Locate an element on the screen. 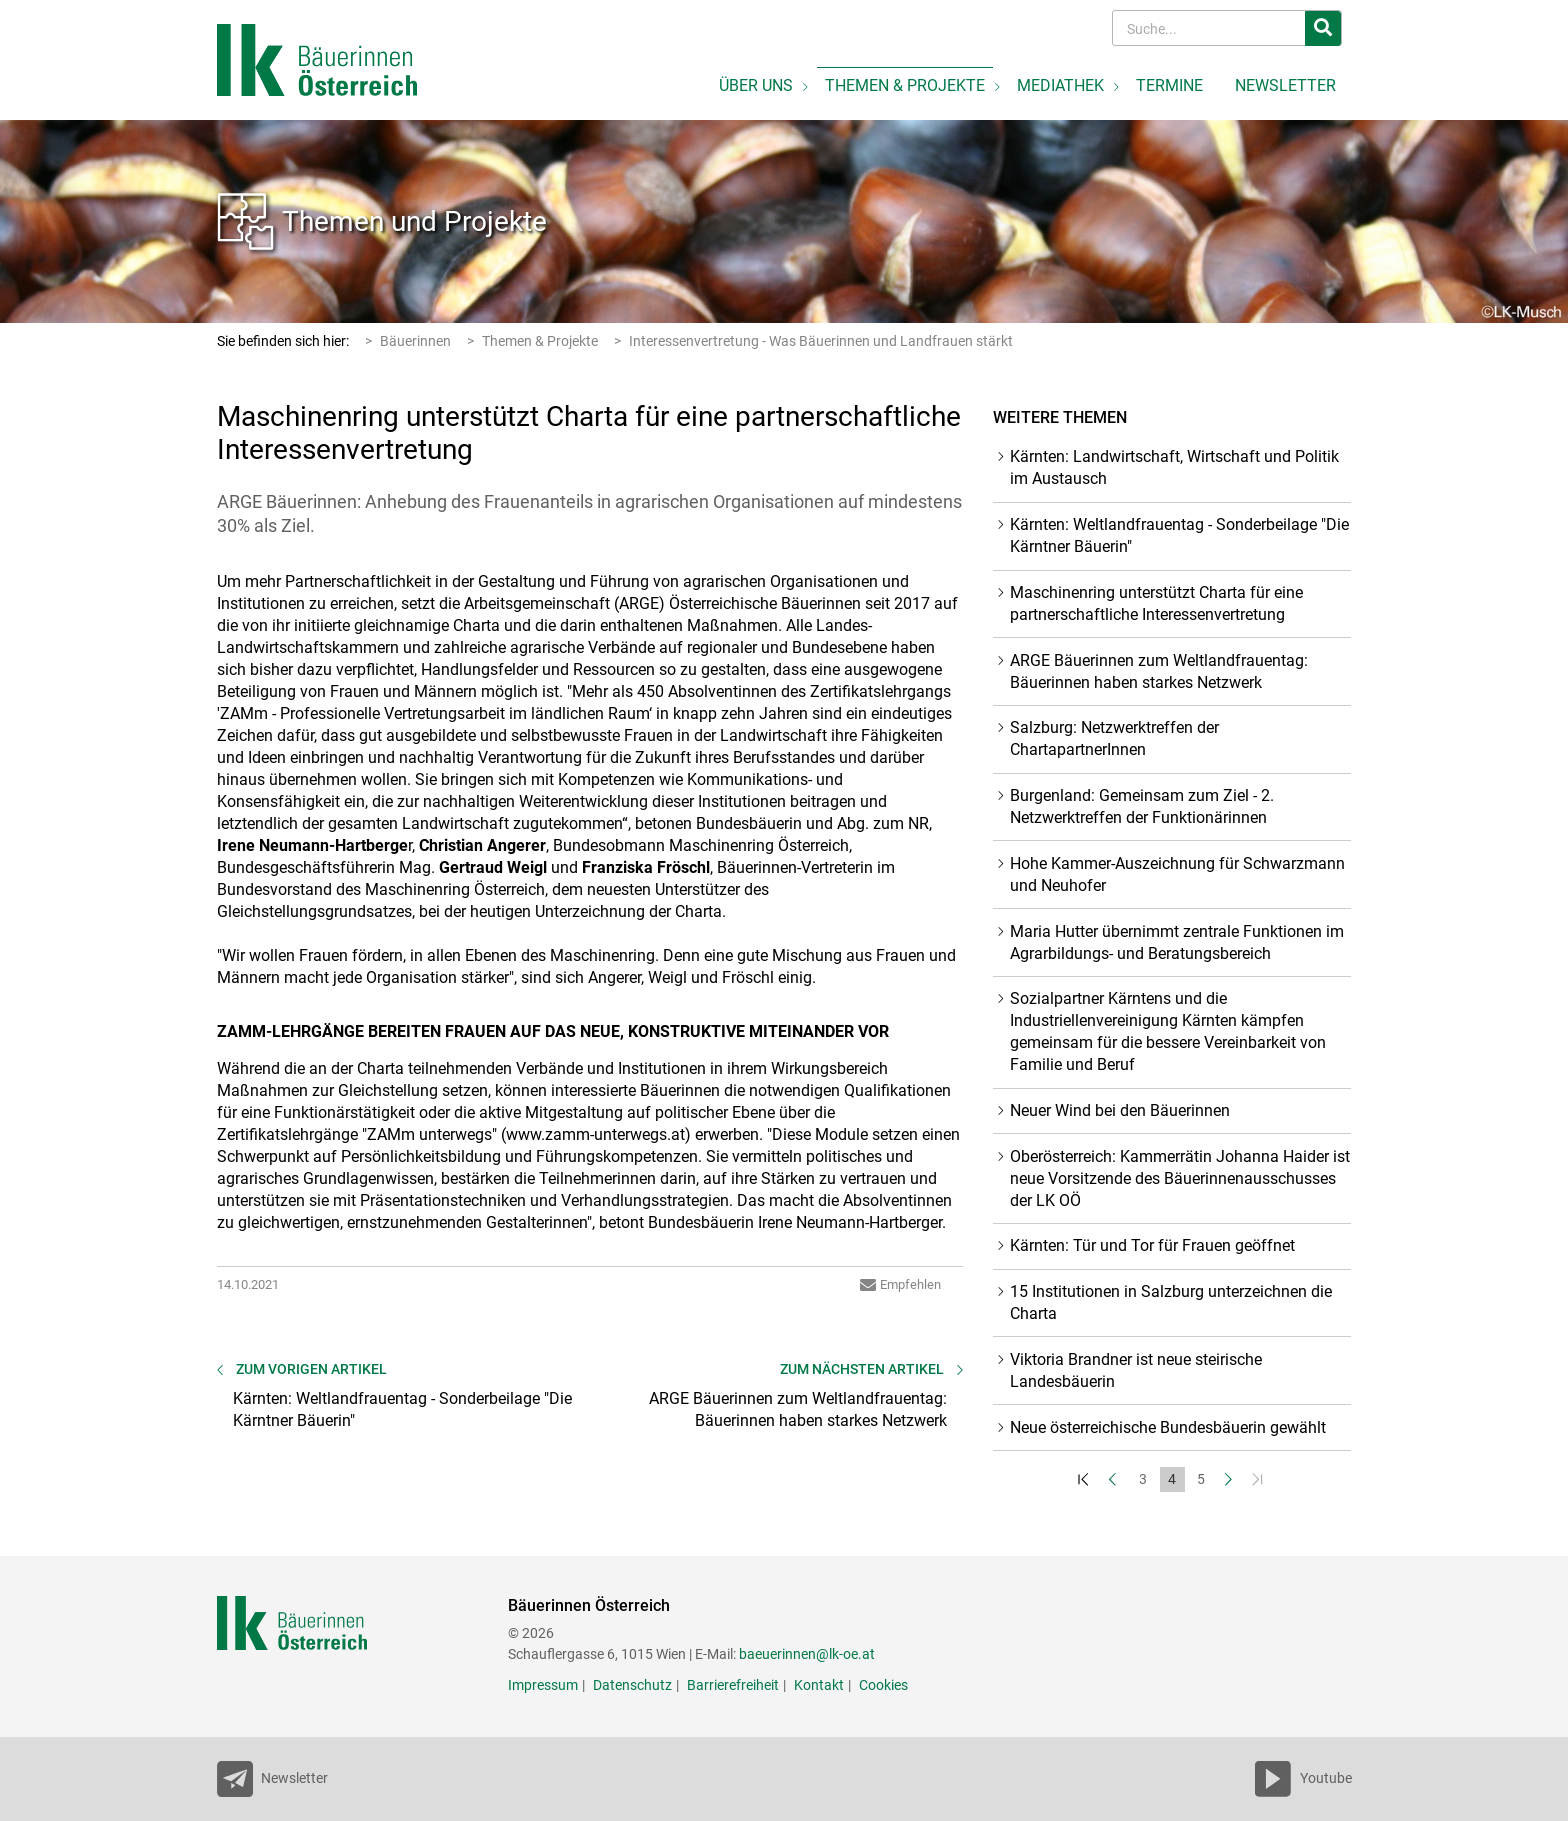 The image size is (1568, 1821). Oberösterreich: Kammerrätin Johanna Haider ist neue Vorsitzende des Bäuerinnenausschusses der LK OÖ is located at coordinates (1180, 1178).